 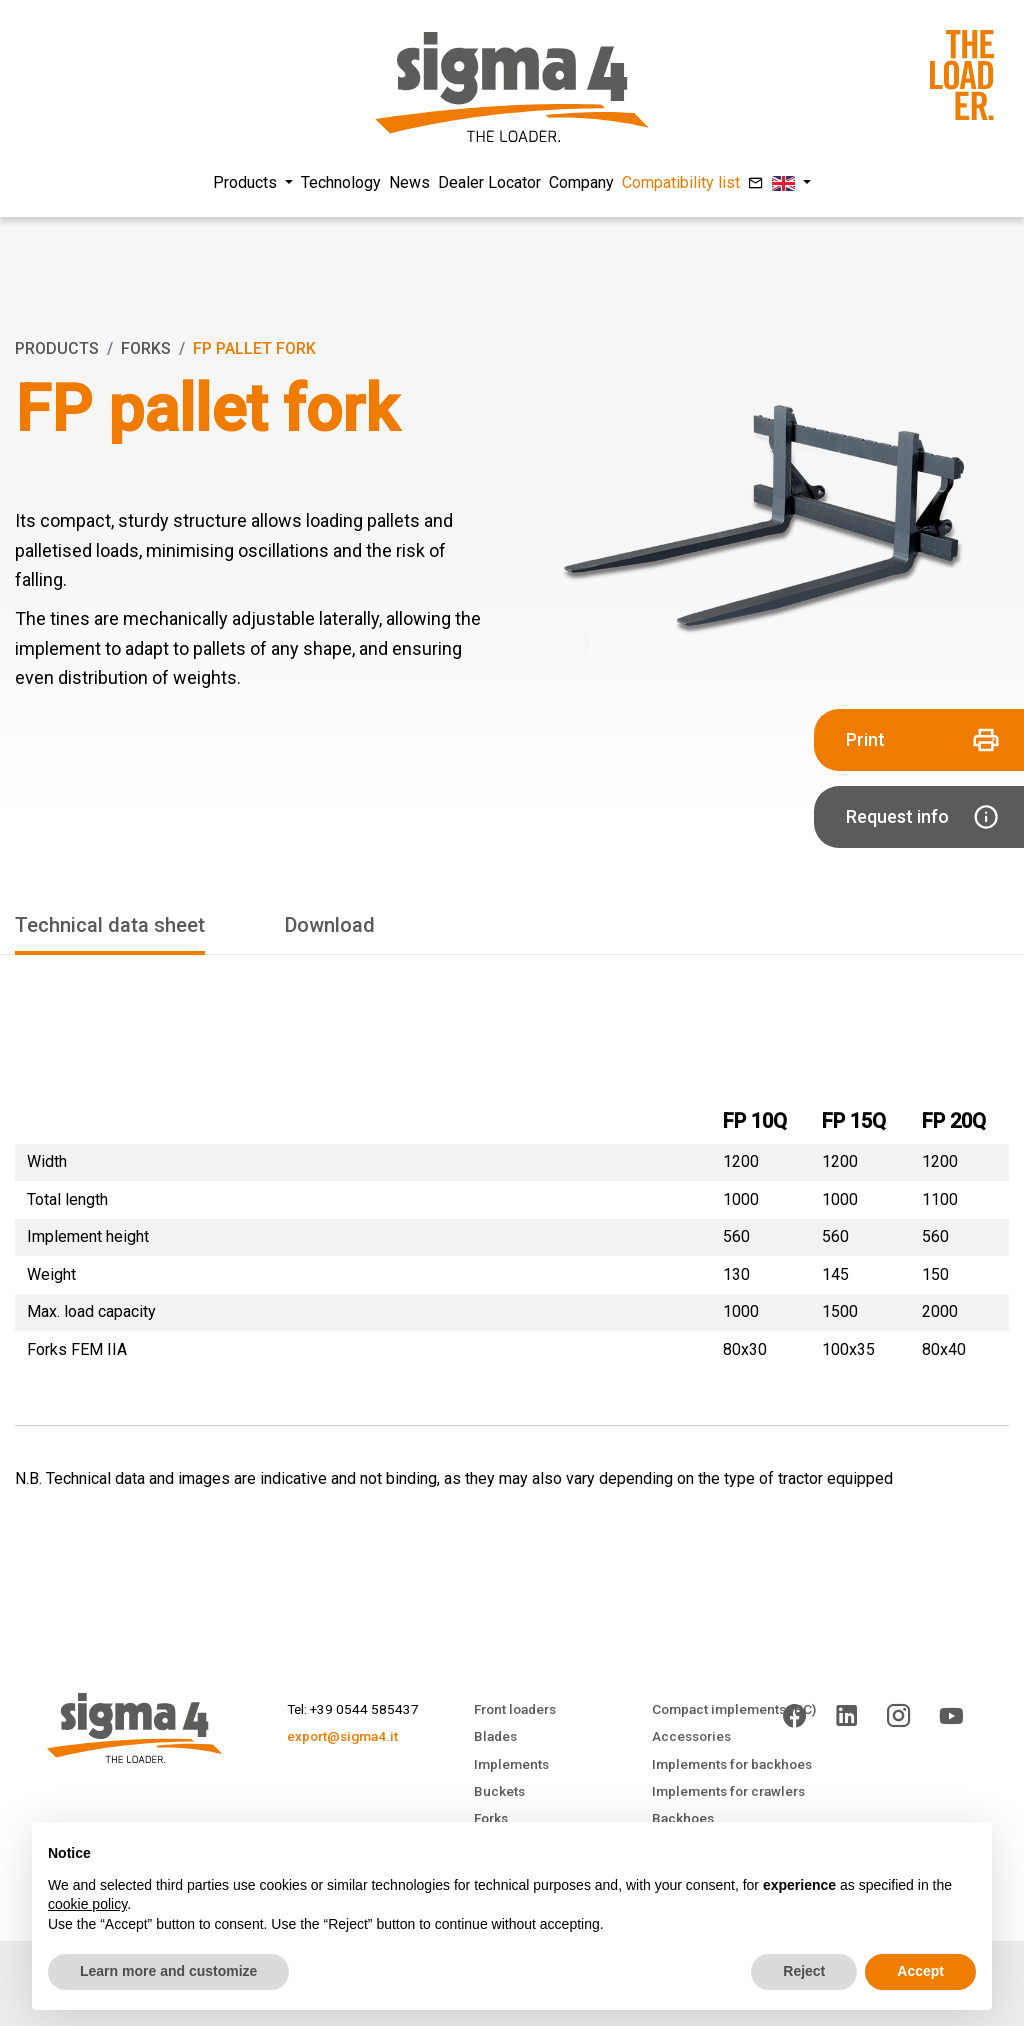 I want to click on News, so click(x=409, y=182).